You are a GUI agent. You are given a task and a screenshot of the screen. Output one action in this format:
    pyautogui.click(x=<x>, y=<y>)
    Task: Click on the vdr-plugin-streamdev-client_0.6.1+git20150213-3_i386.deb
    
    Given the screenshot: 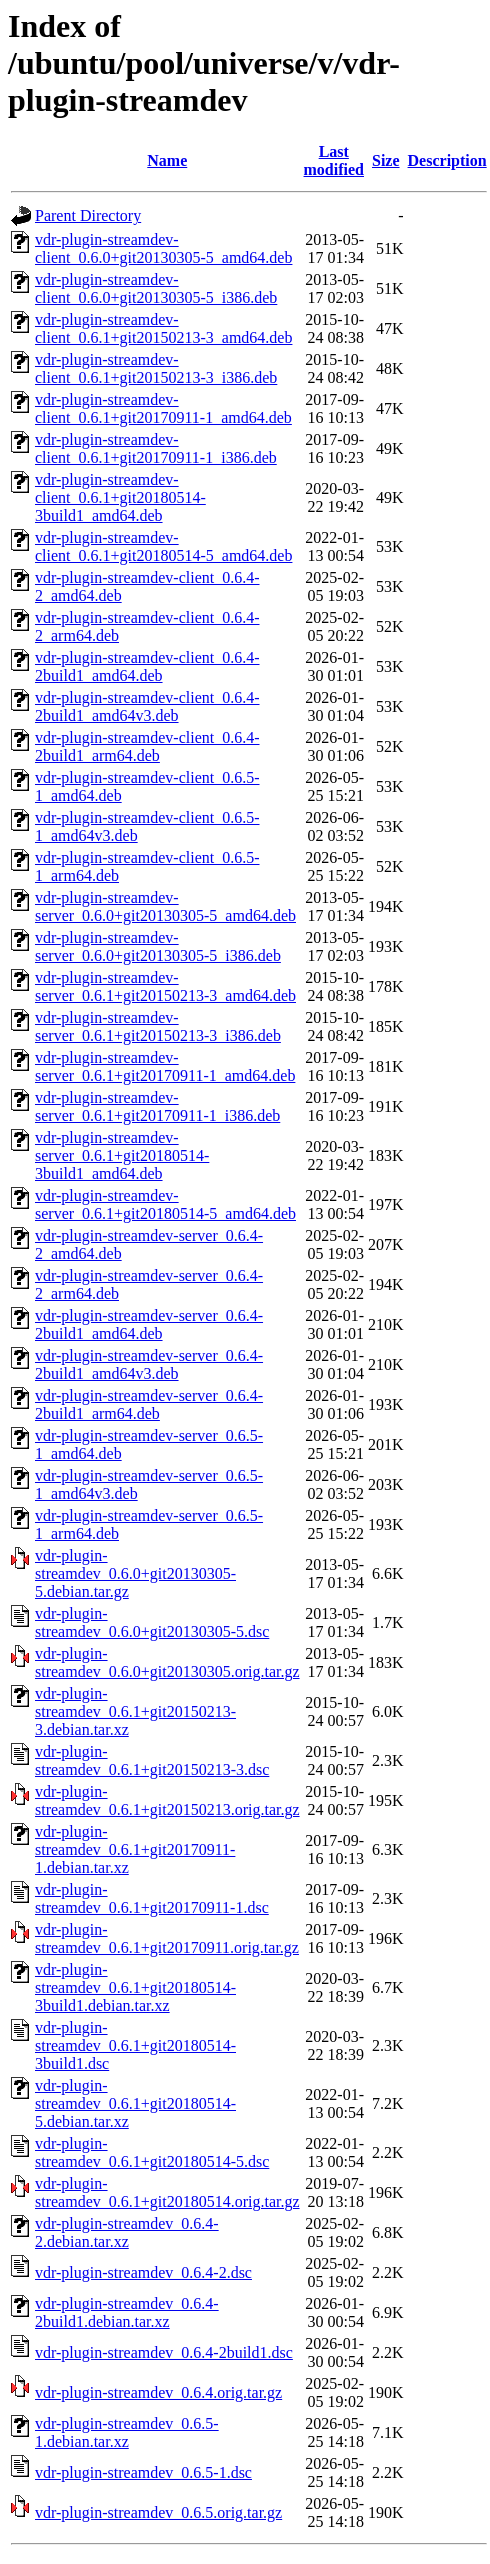 What is the action you would take?
    pyautogui.click(x=156, y=368)
    